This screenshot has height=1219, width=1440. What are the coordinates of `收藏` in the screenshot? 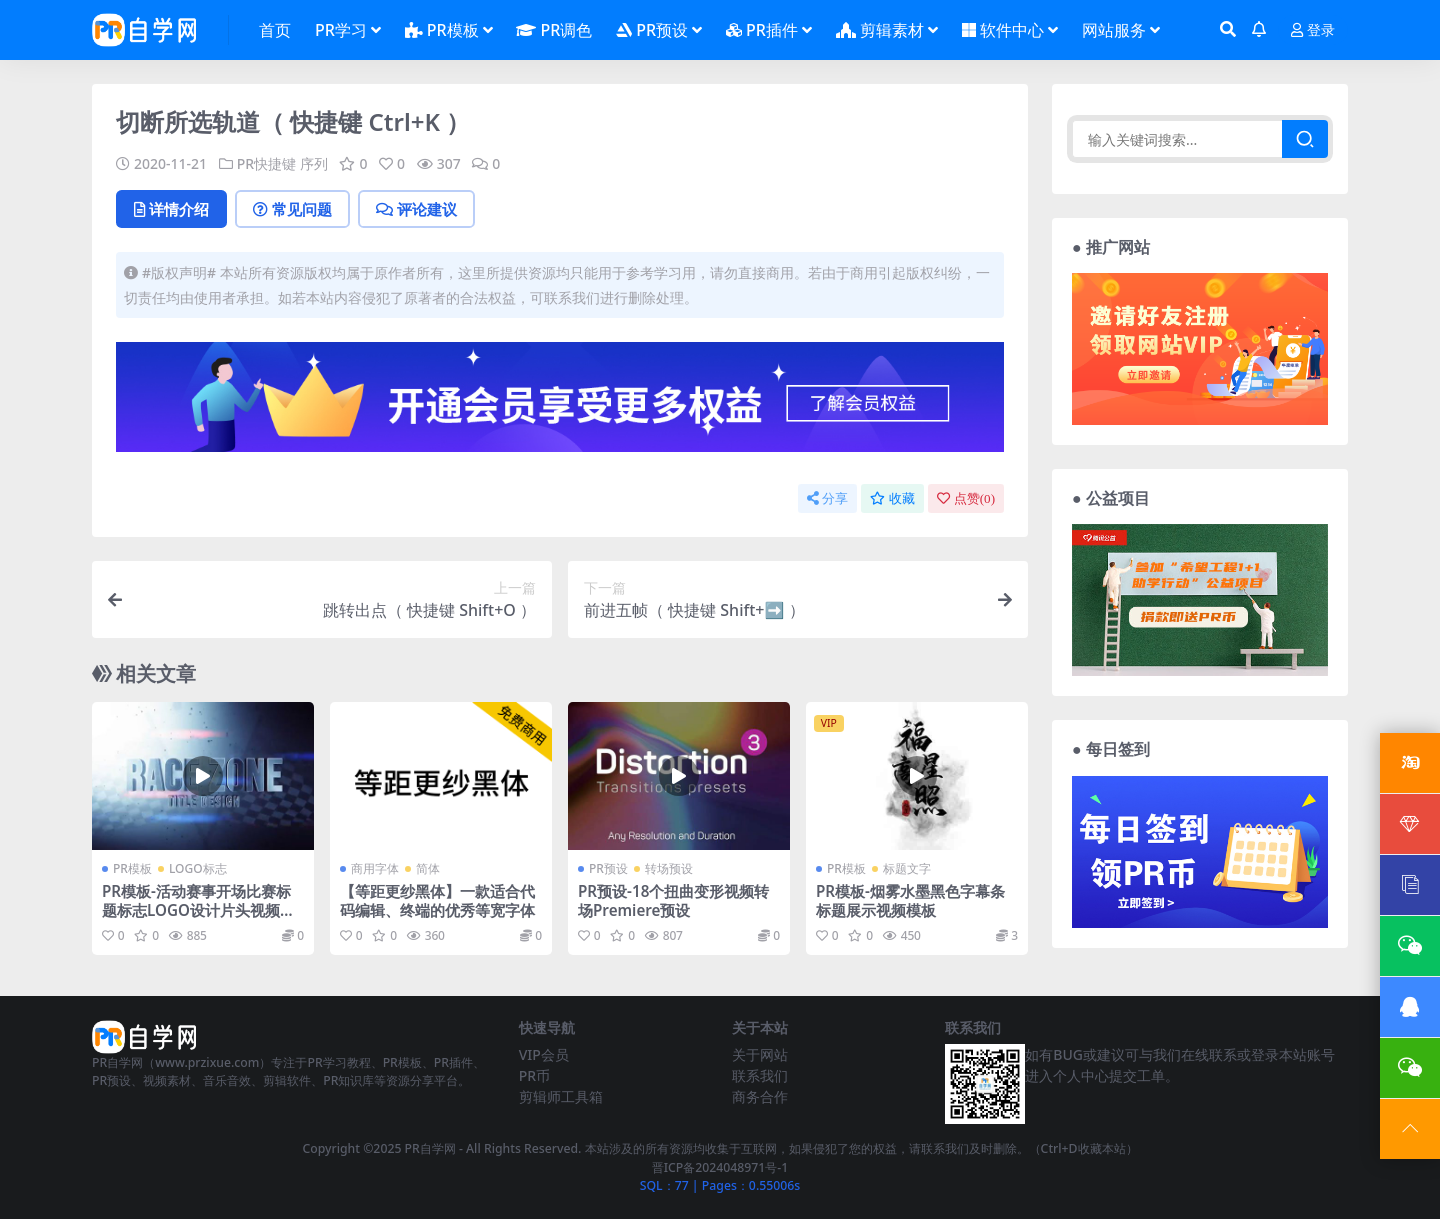 It's located at (892, 498).